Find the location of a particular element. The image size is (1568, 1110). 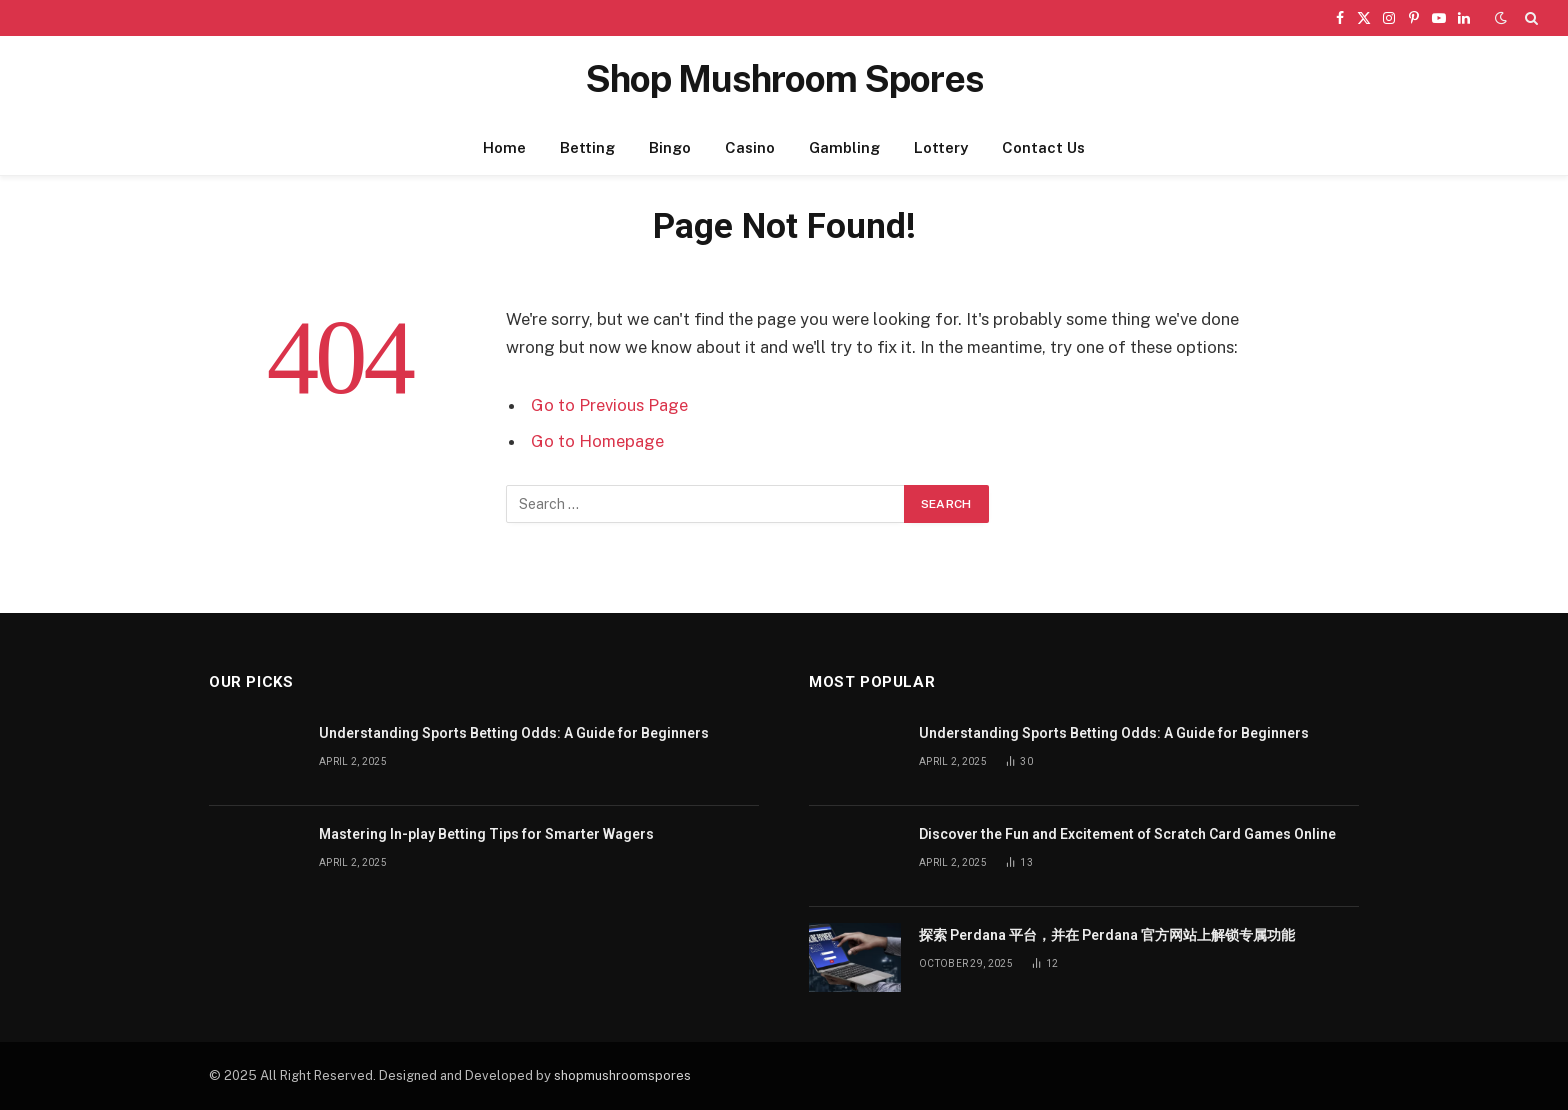

Go to Homepage is located at coordinates (597, 441).